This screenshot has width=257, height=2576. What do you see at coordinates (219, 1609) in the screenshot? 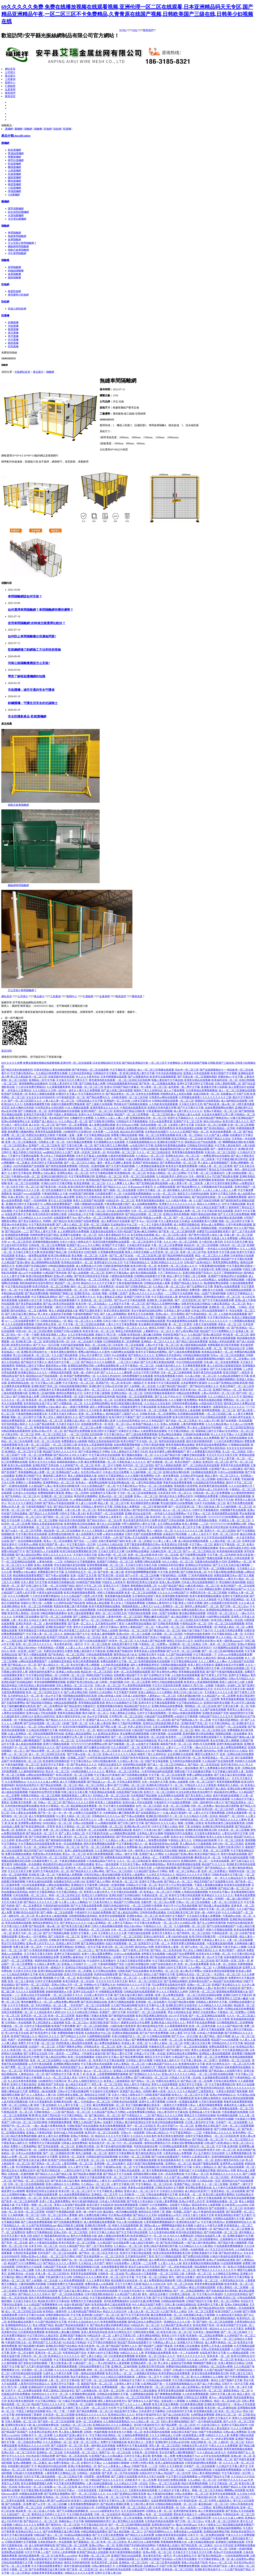
I see `亚洲国际精品视频在线` at bounding box center [219, 1609].